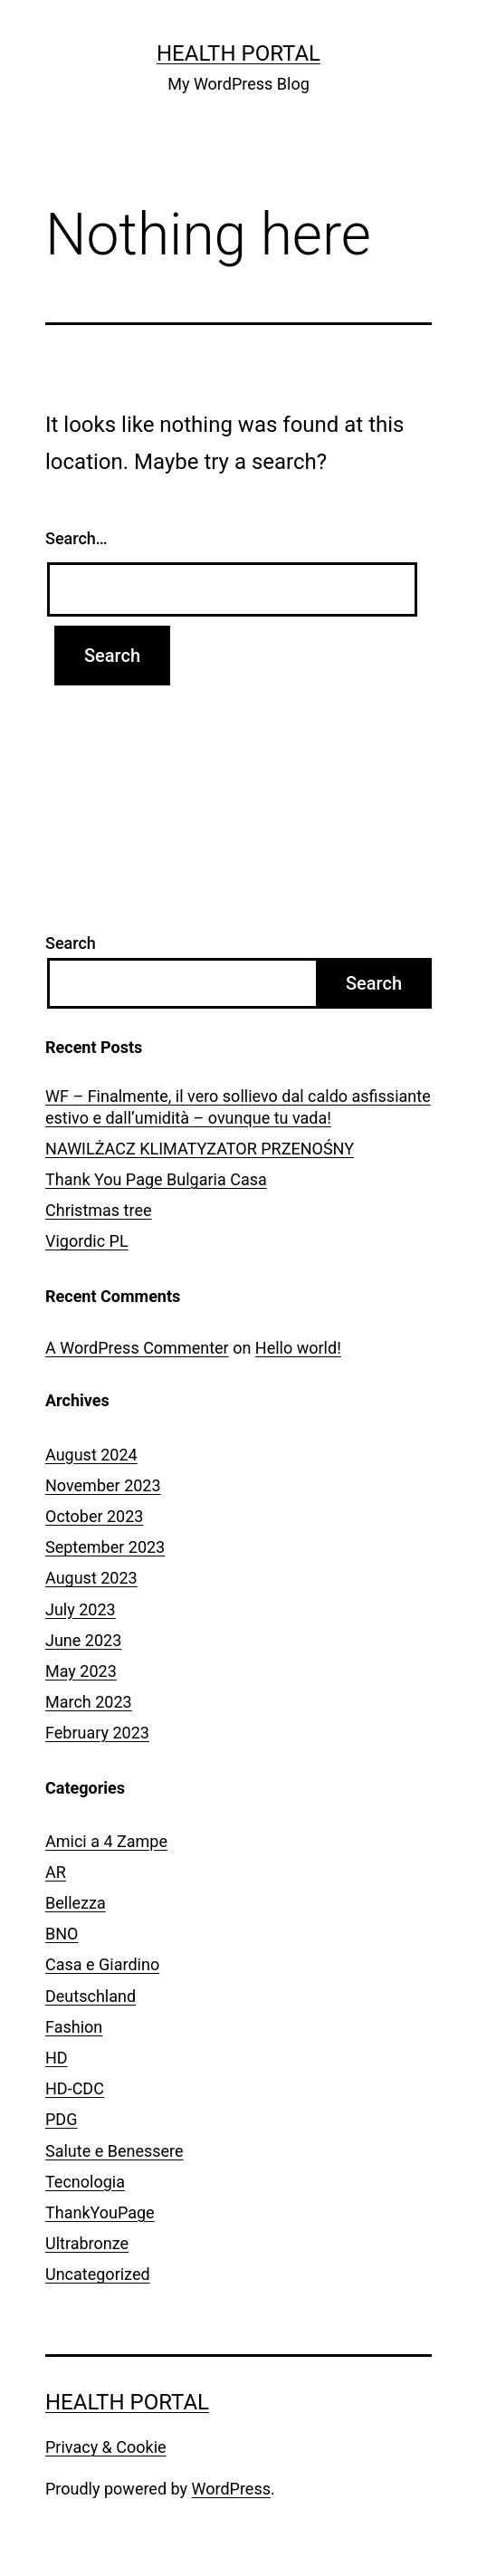  What do you see at coordinates (114, 2150) in the screenshot?
I see `Salute e Benessere` at bounding box center [114, 2150].